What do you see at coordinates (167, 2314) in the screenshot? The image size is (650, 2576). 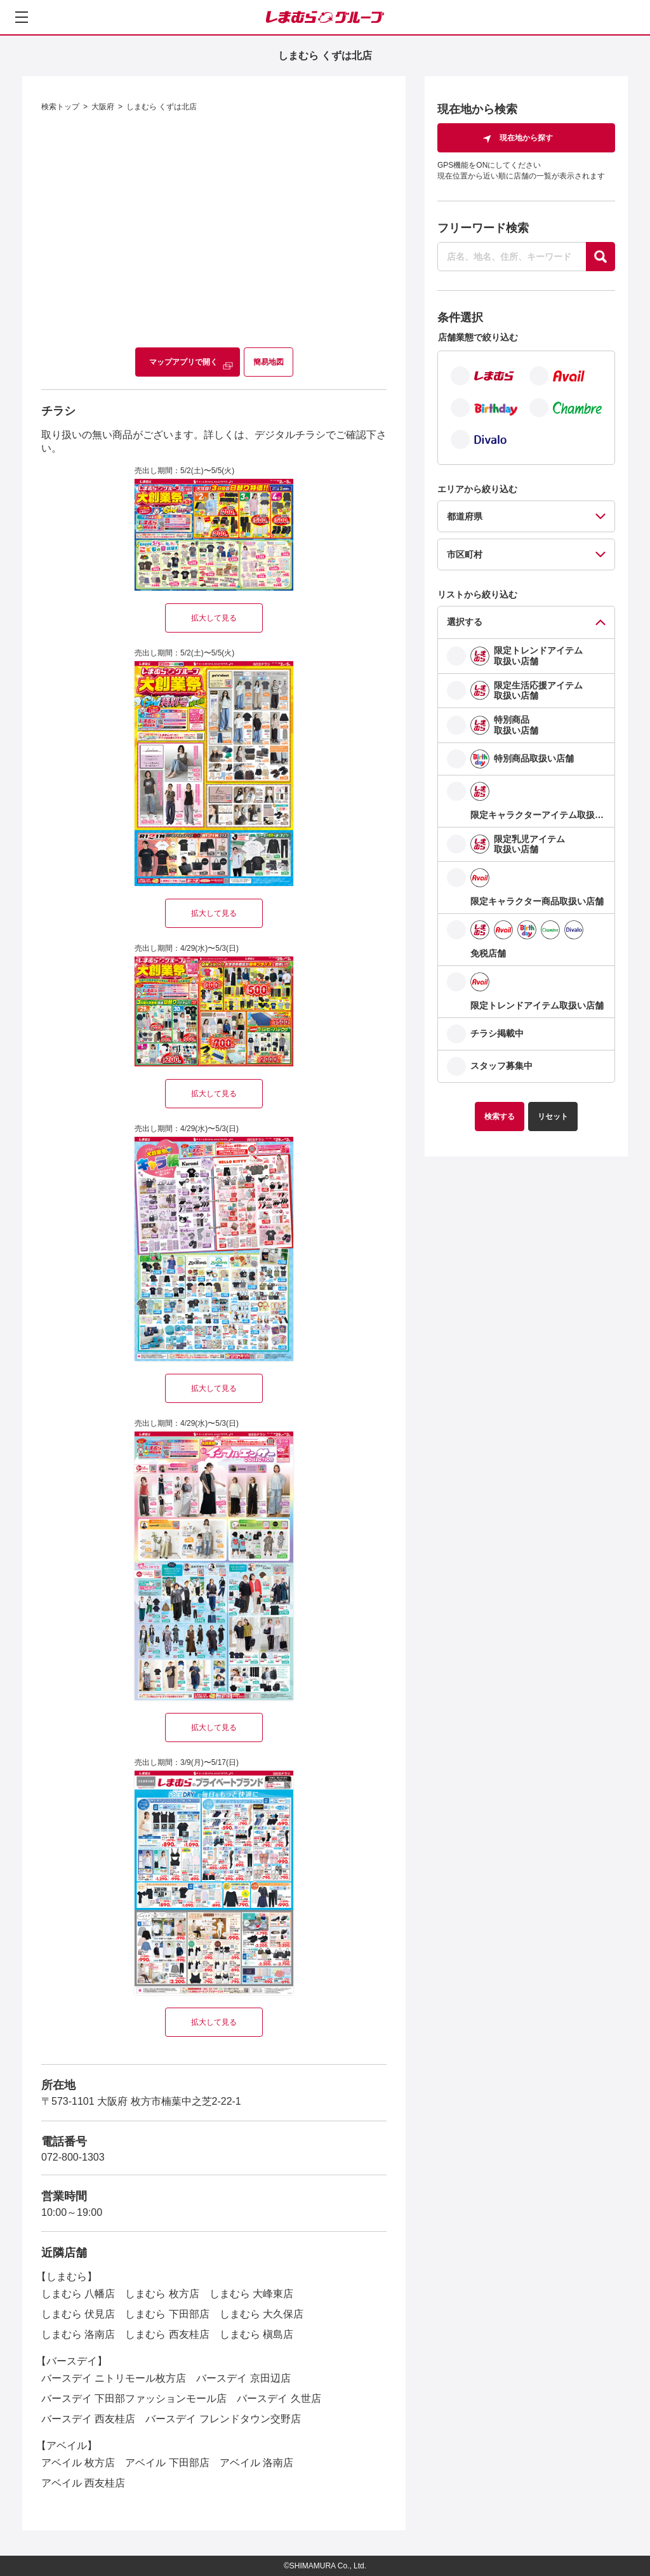 I see `しまむら 下田部店` at bounding box center [167, 2314].